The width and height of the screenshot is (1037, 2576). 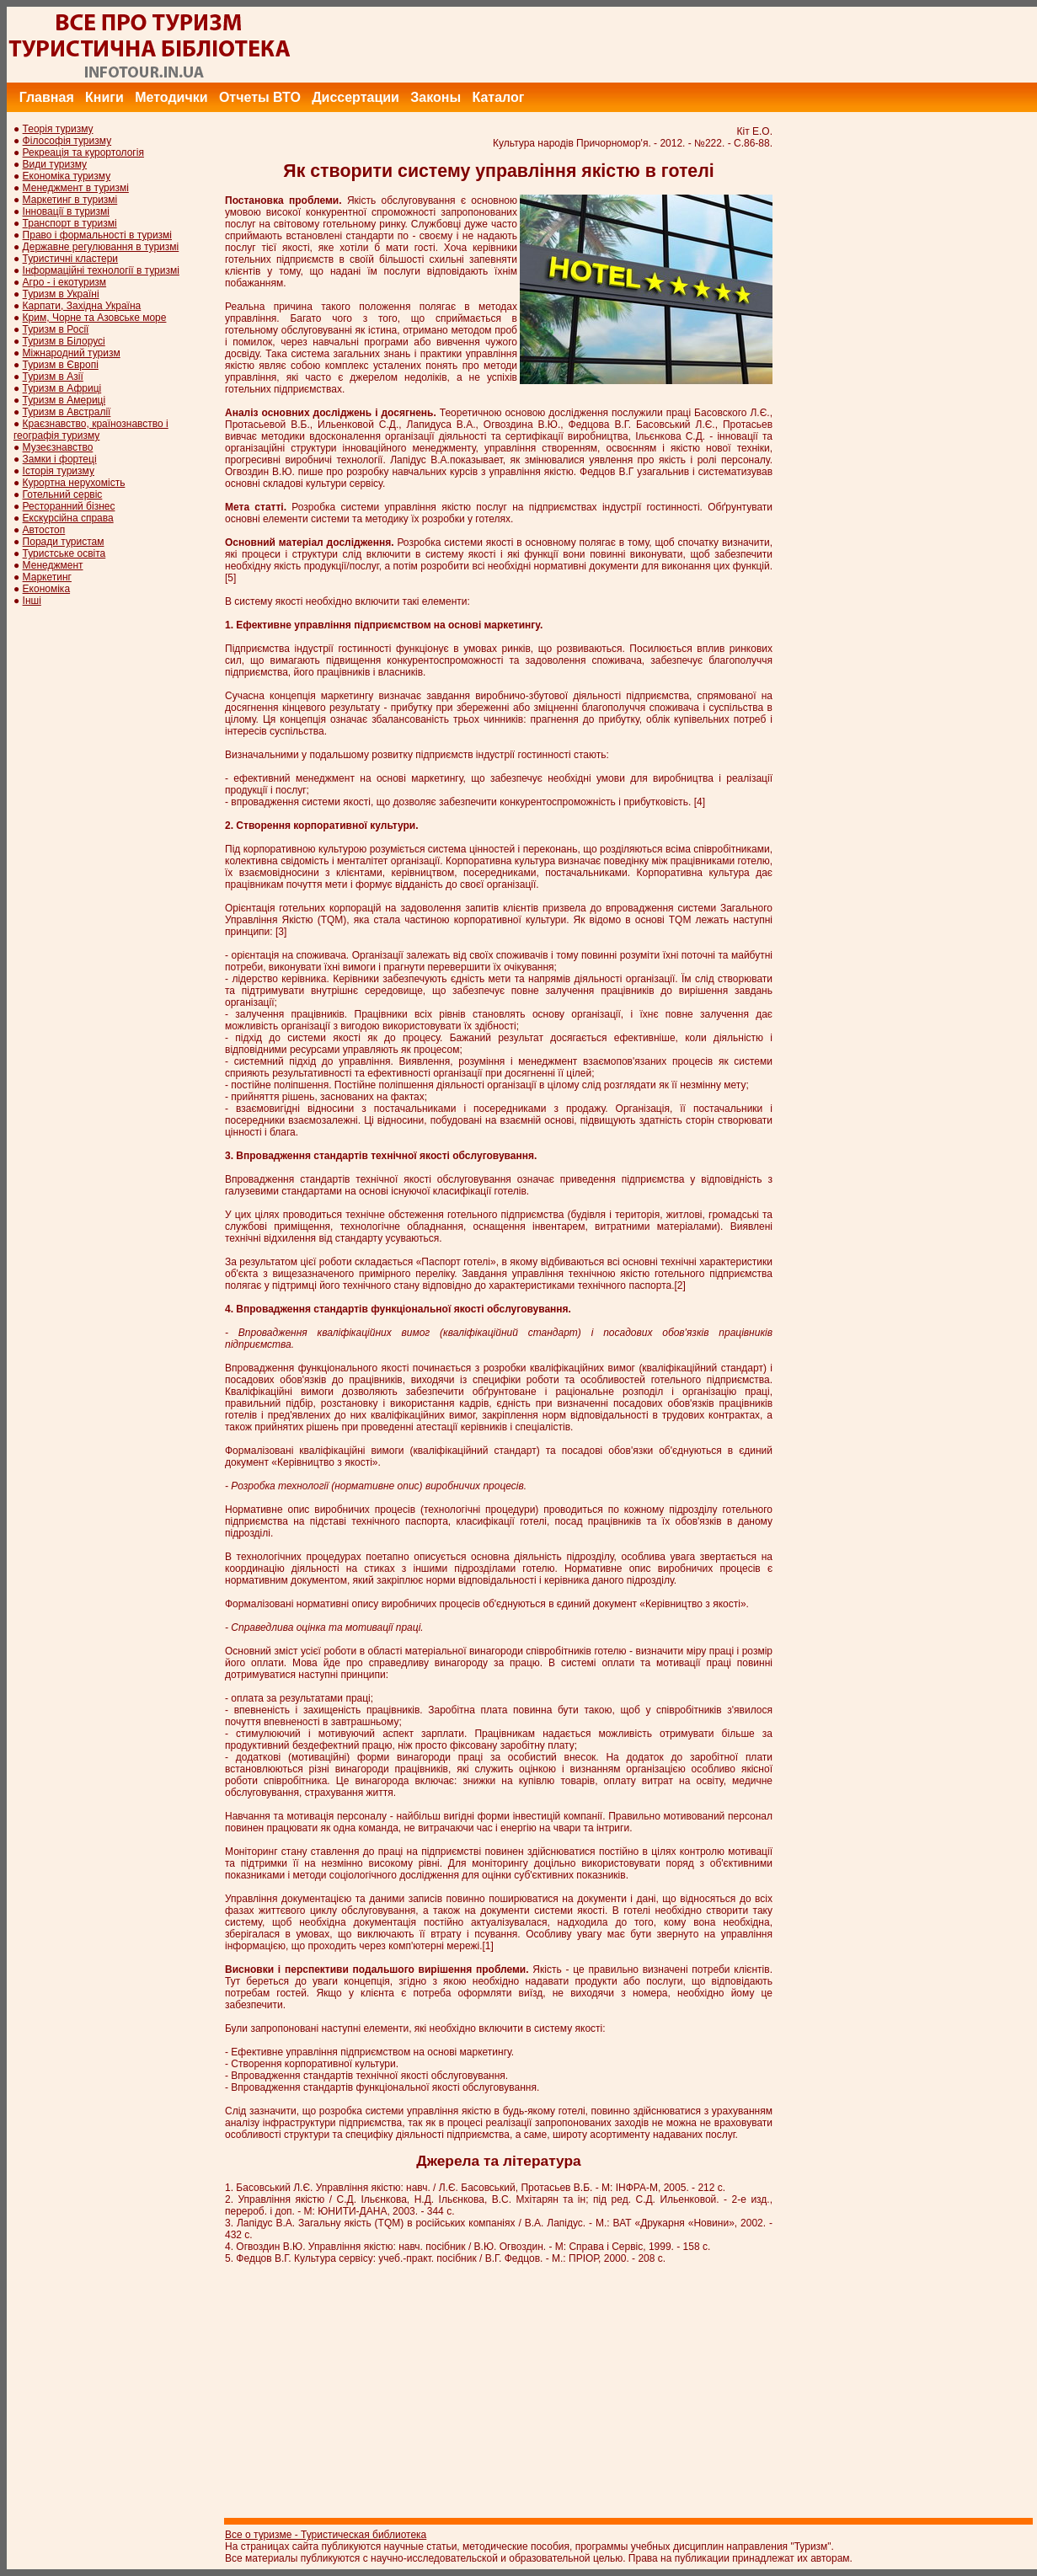 What do you see at coordinates (61, 365) in the screenshot?
I see `Туризм в Європі` at bounding box center [61, 365].